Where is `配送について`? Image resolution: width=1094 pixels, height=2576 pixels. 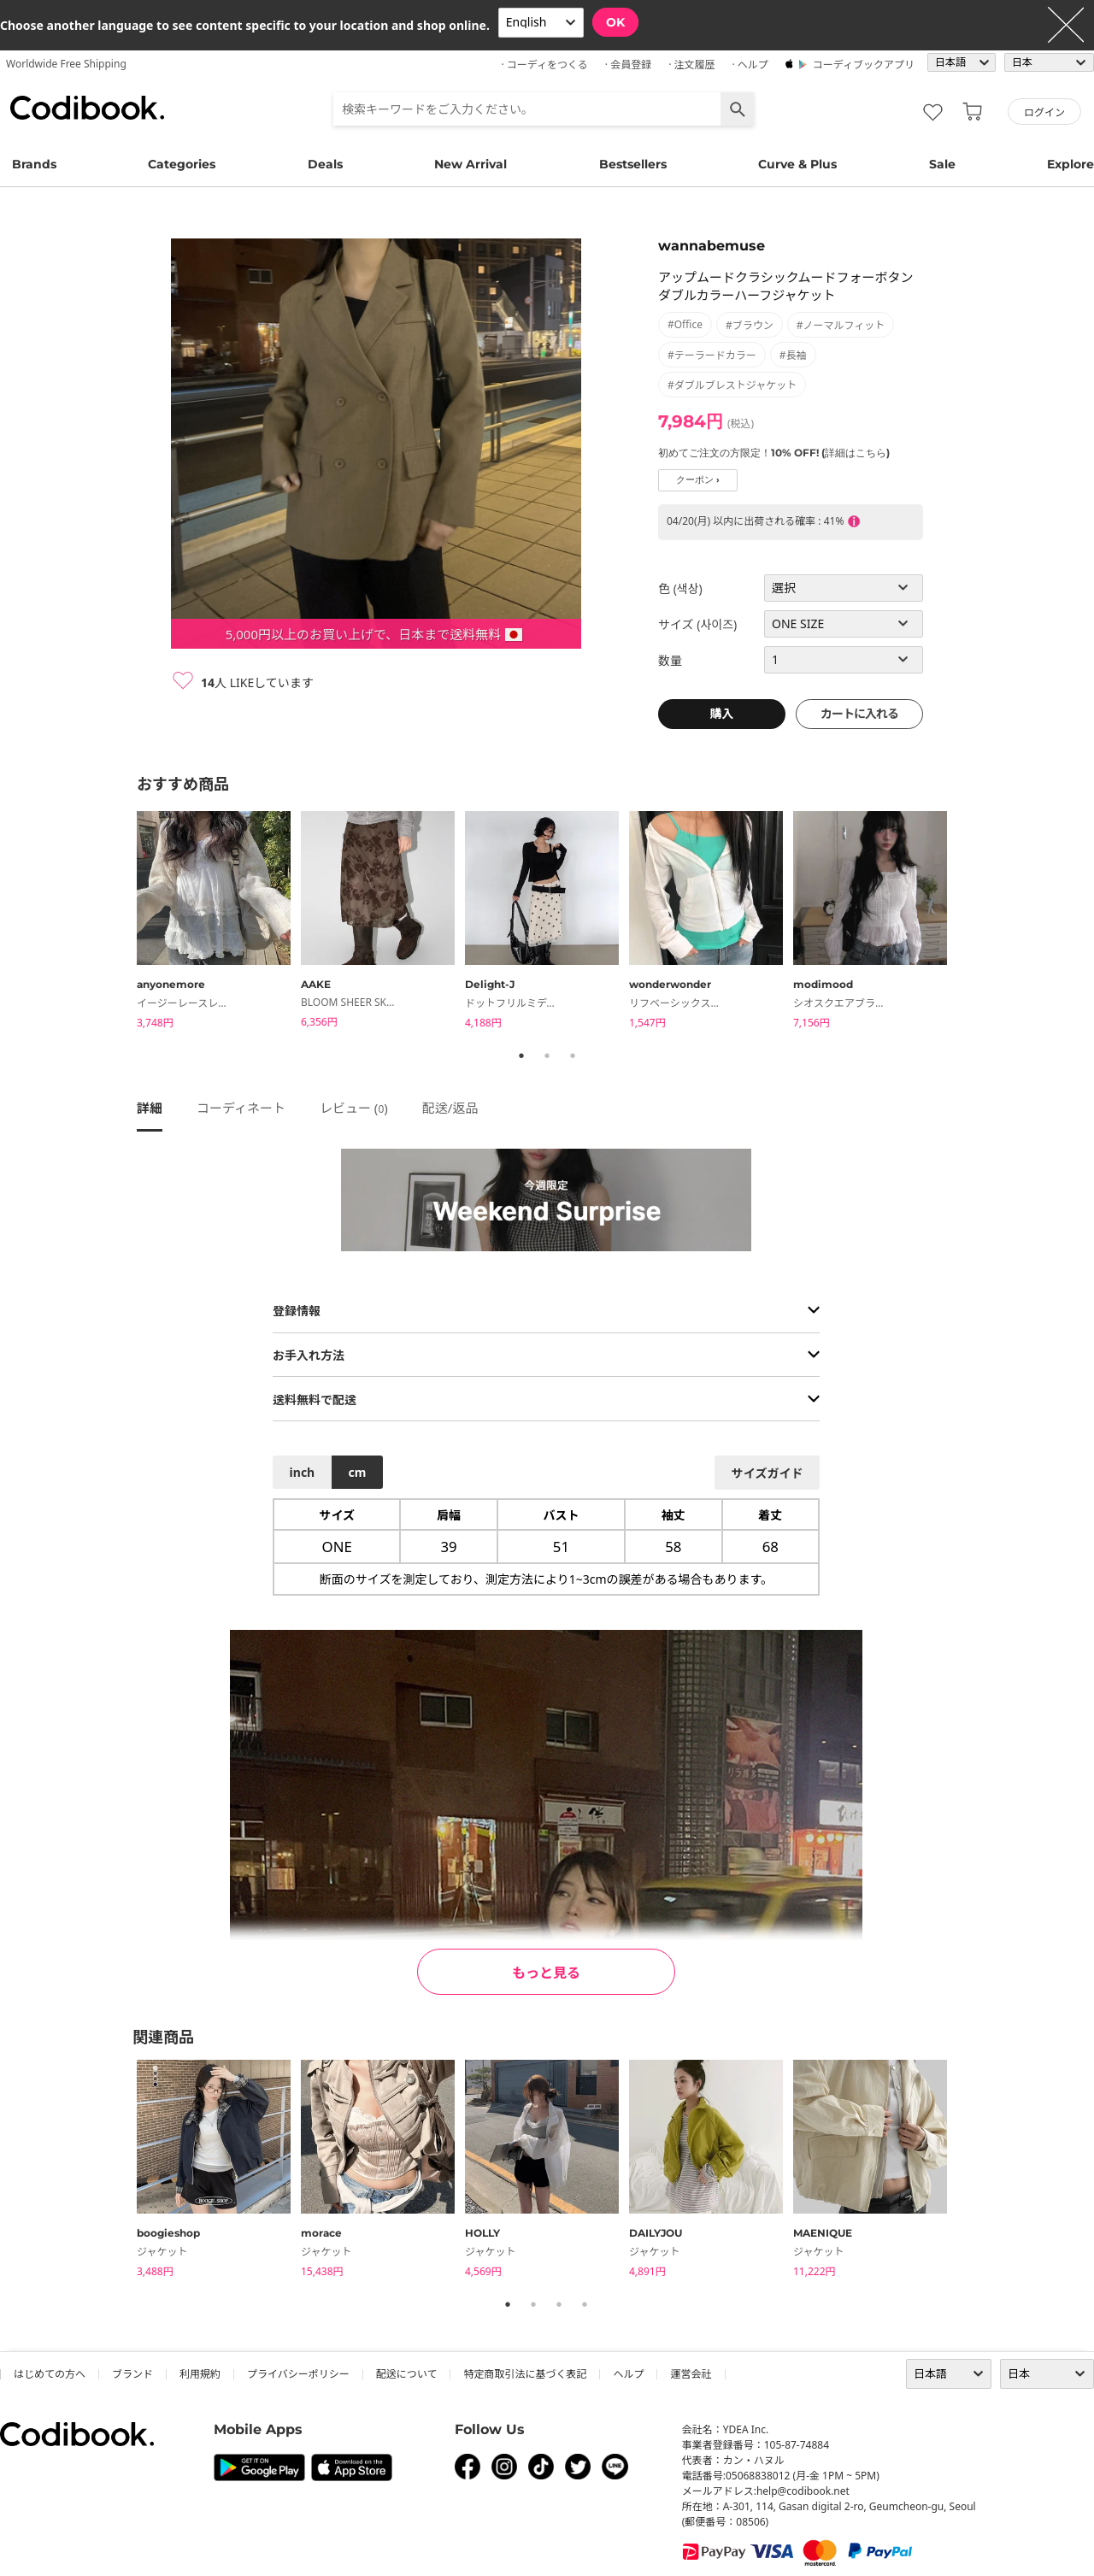 配送について is located at coordinates (407, 2374).